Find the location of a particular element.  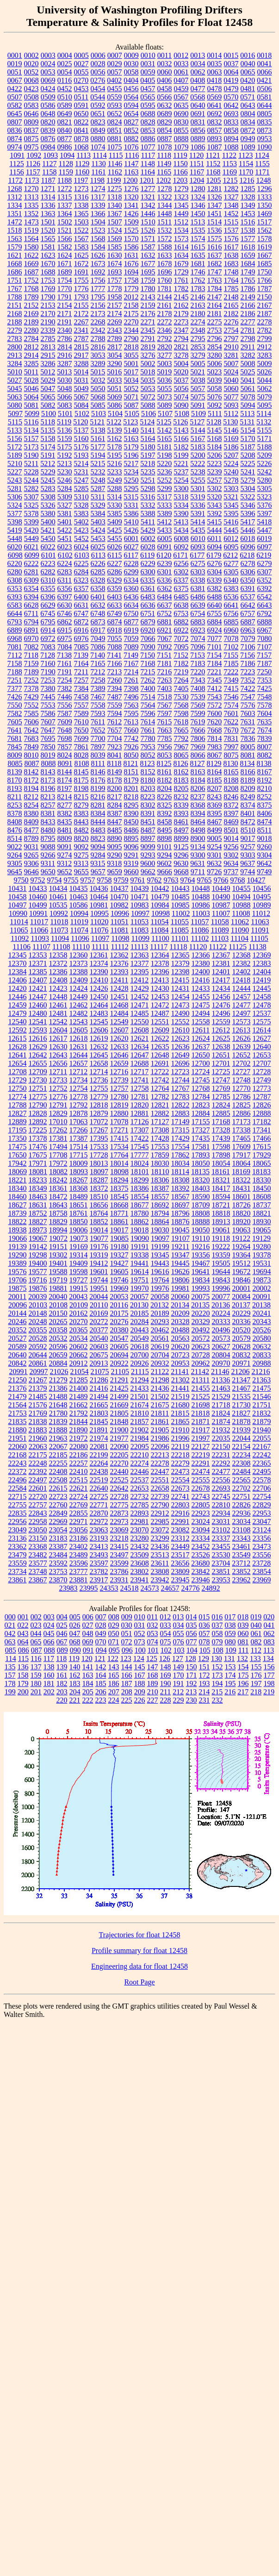

8369 is located at coordinates (214, 805).